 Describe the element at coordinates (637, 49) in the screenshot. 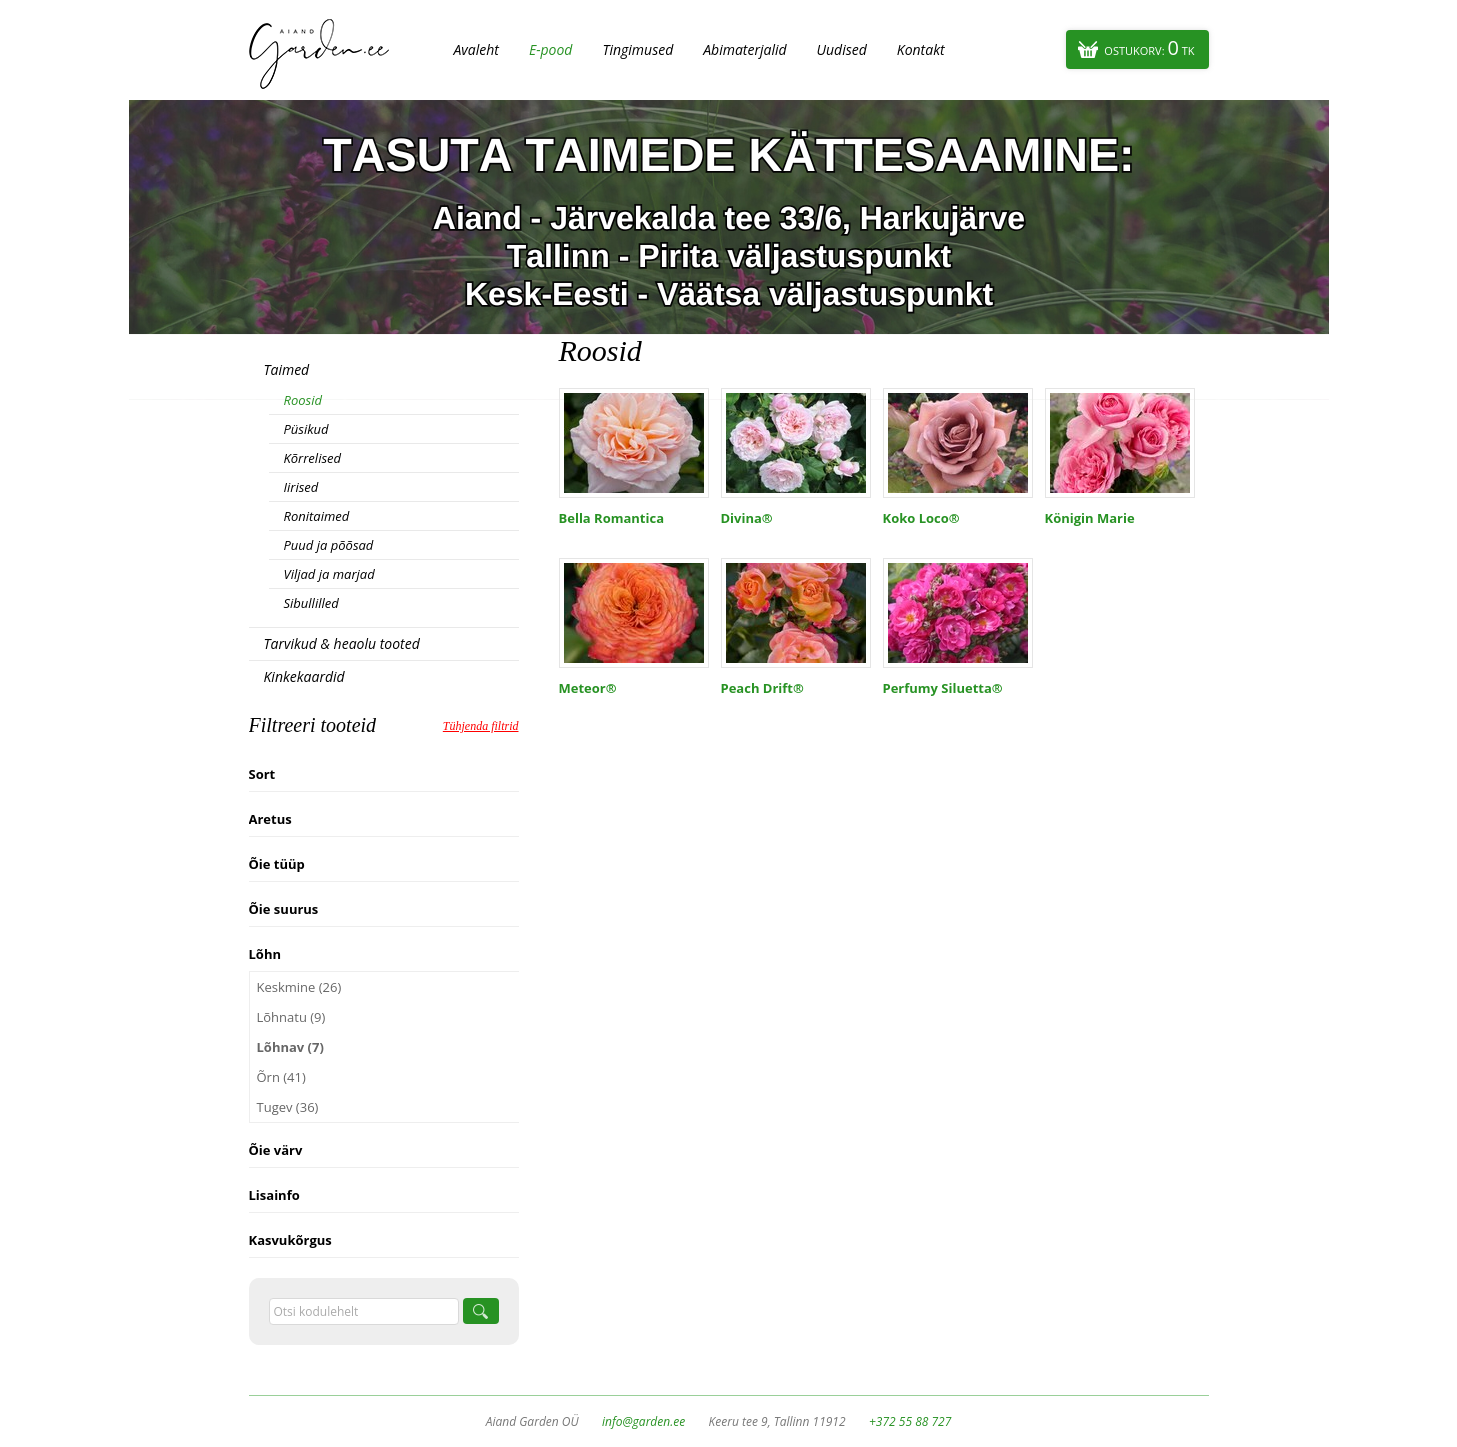

I see `Tingimused` at that location.